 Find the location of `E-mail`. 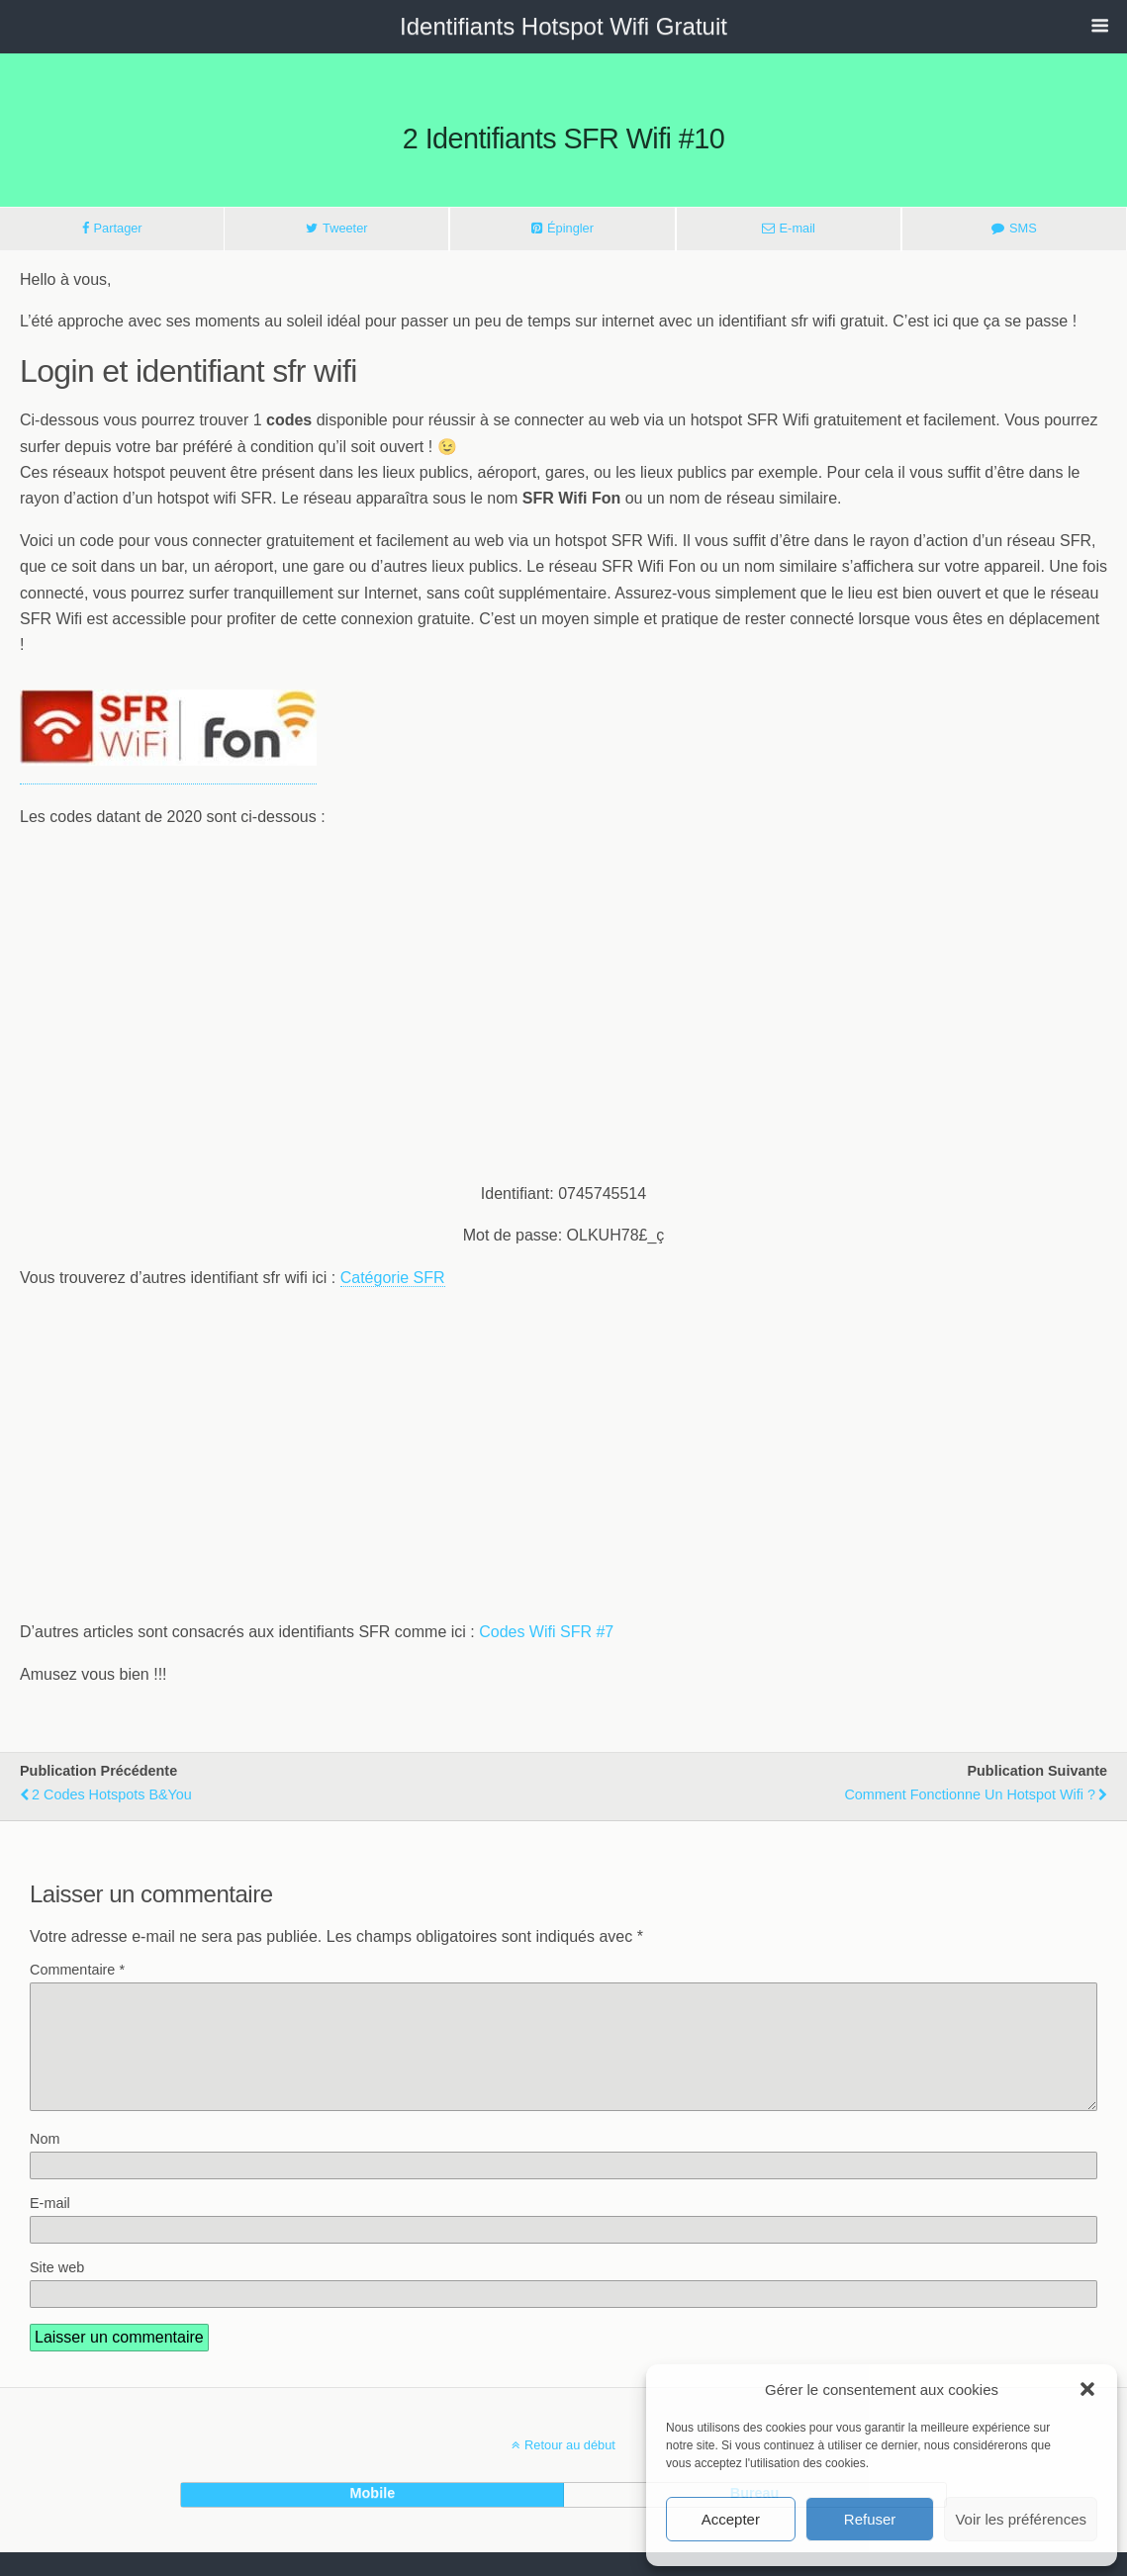

E-mail is located at coordinates (797, 228).